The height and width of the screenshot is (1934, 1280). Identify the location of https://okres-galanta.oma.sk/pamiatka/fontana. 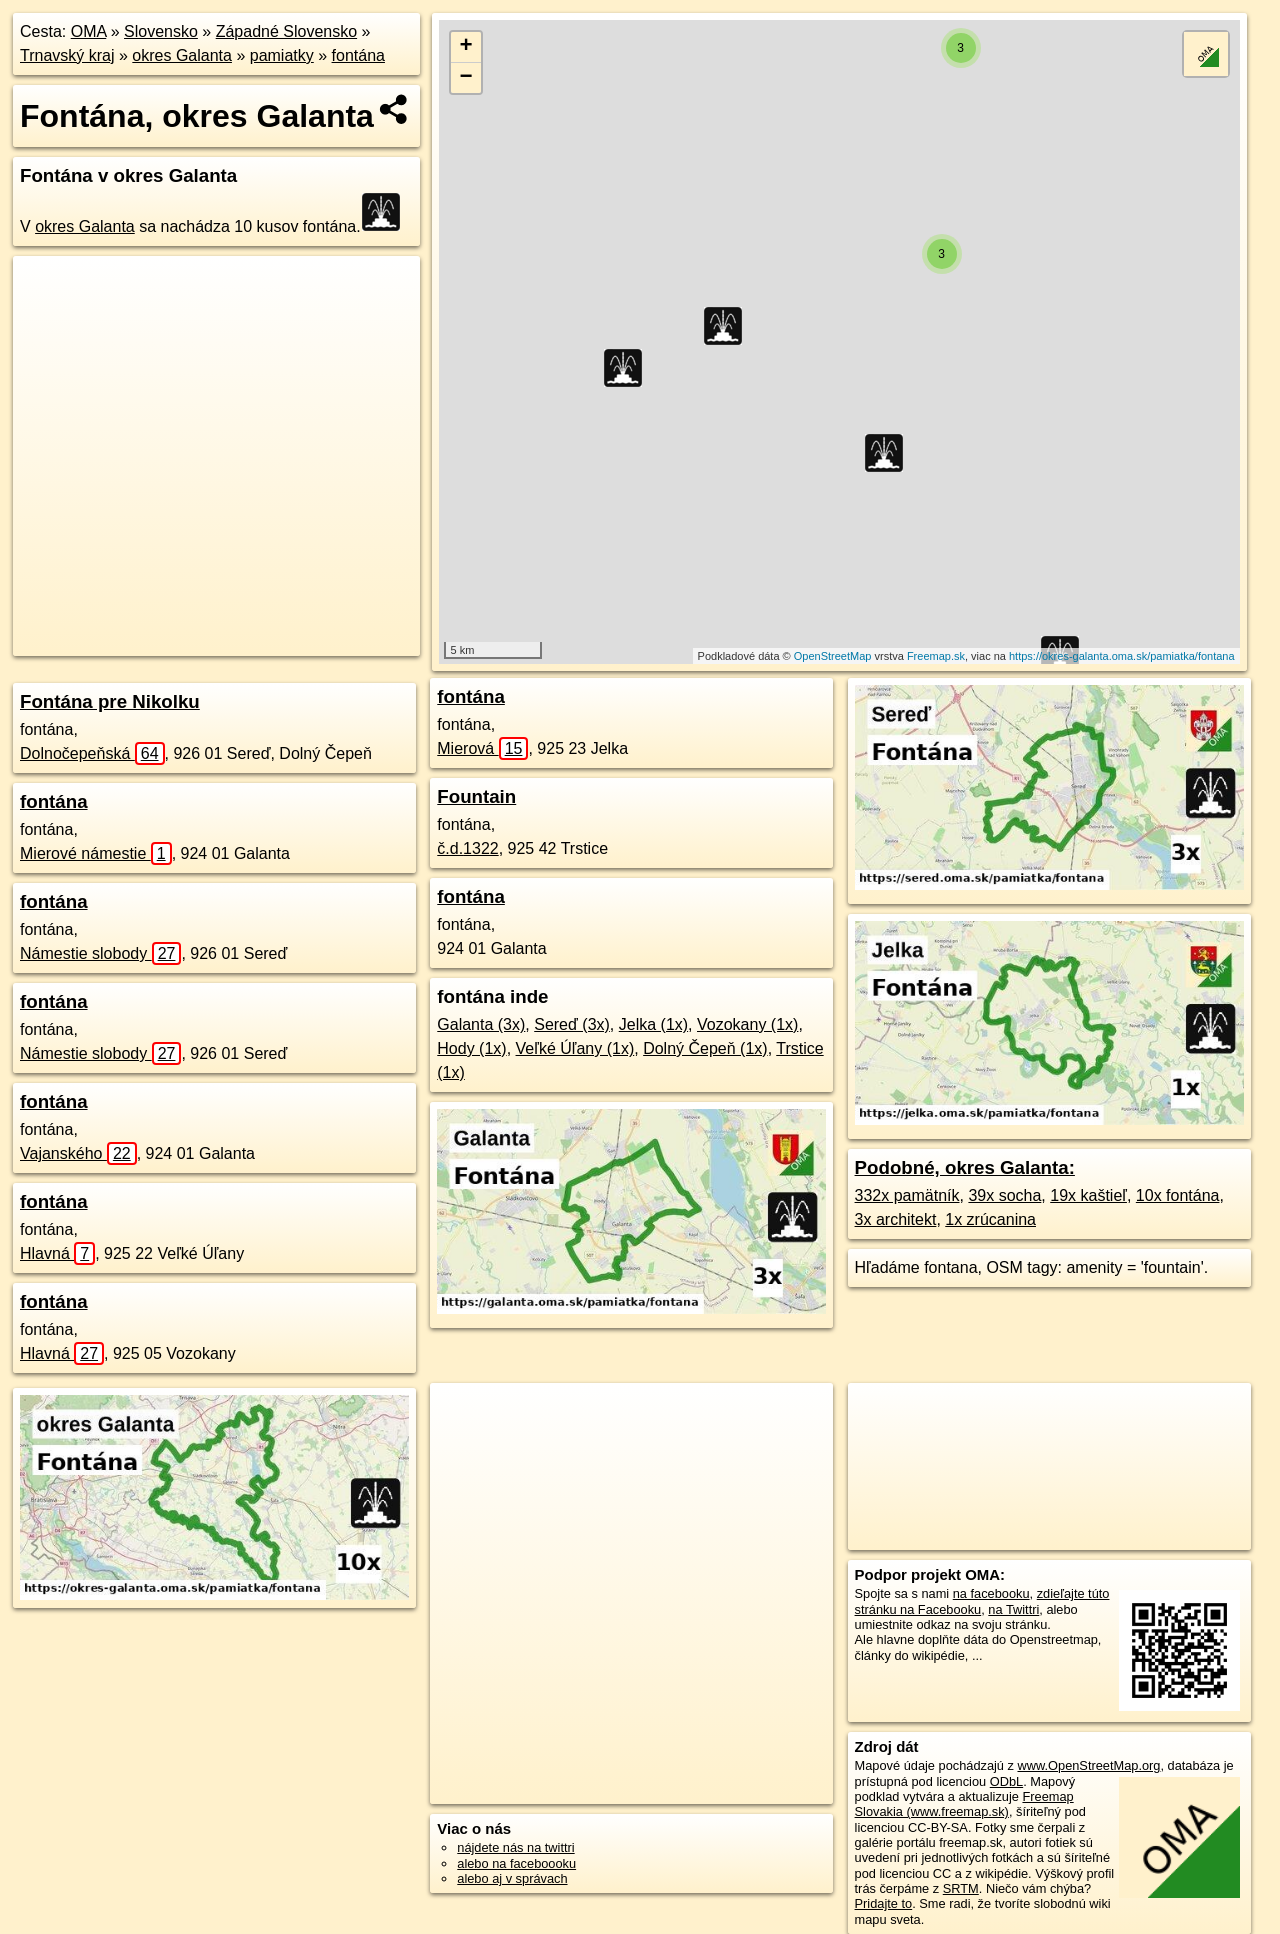
(1122, 656).